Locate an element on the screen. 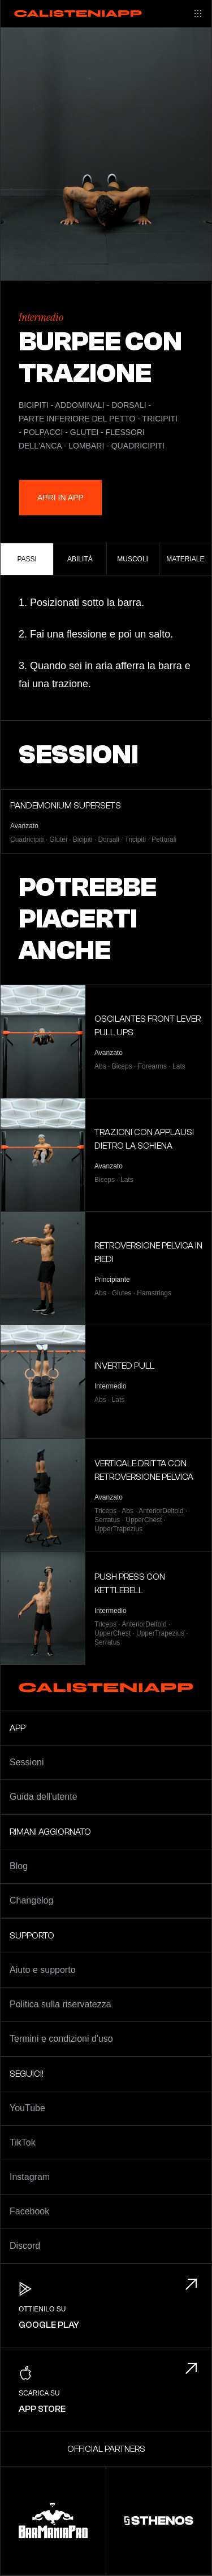  YouTube is located at coordinates (27, 2108).